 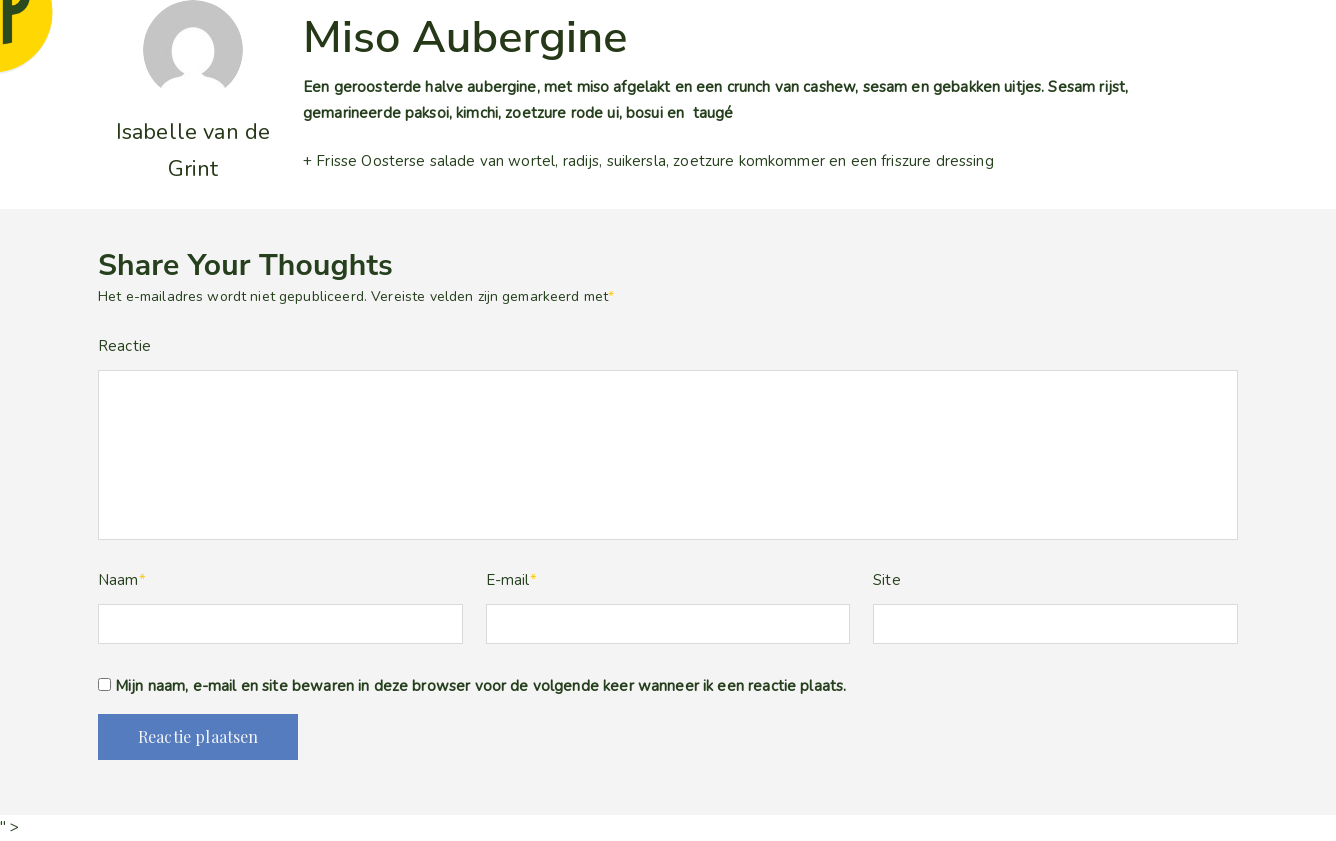 What do you see at coordinates (480, 686) in the screenshot?
I see `Mijn naam, e-mail en site bewaren in deze browser voor de volgende keer wanneer ik een reactie plaats.` at bounding box center [480, 686].